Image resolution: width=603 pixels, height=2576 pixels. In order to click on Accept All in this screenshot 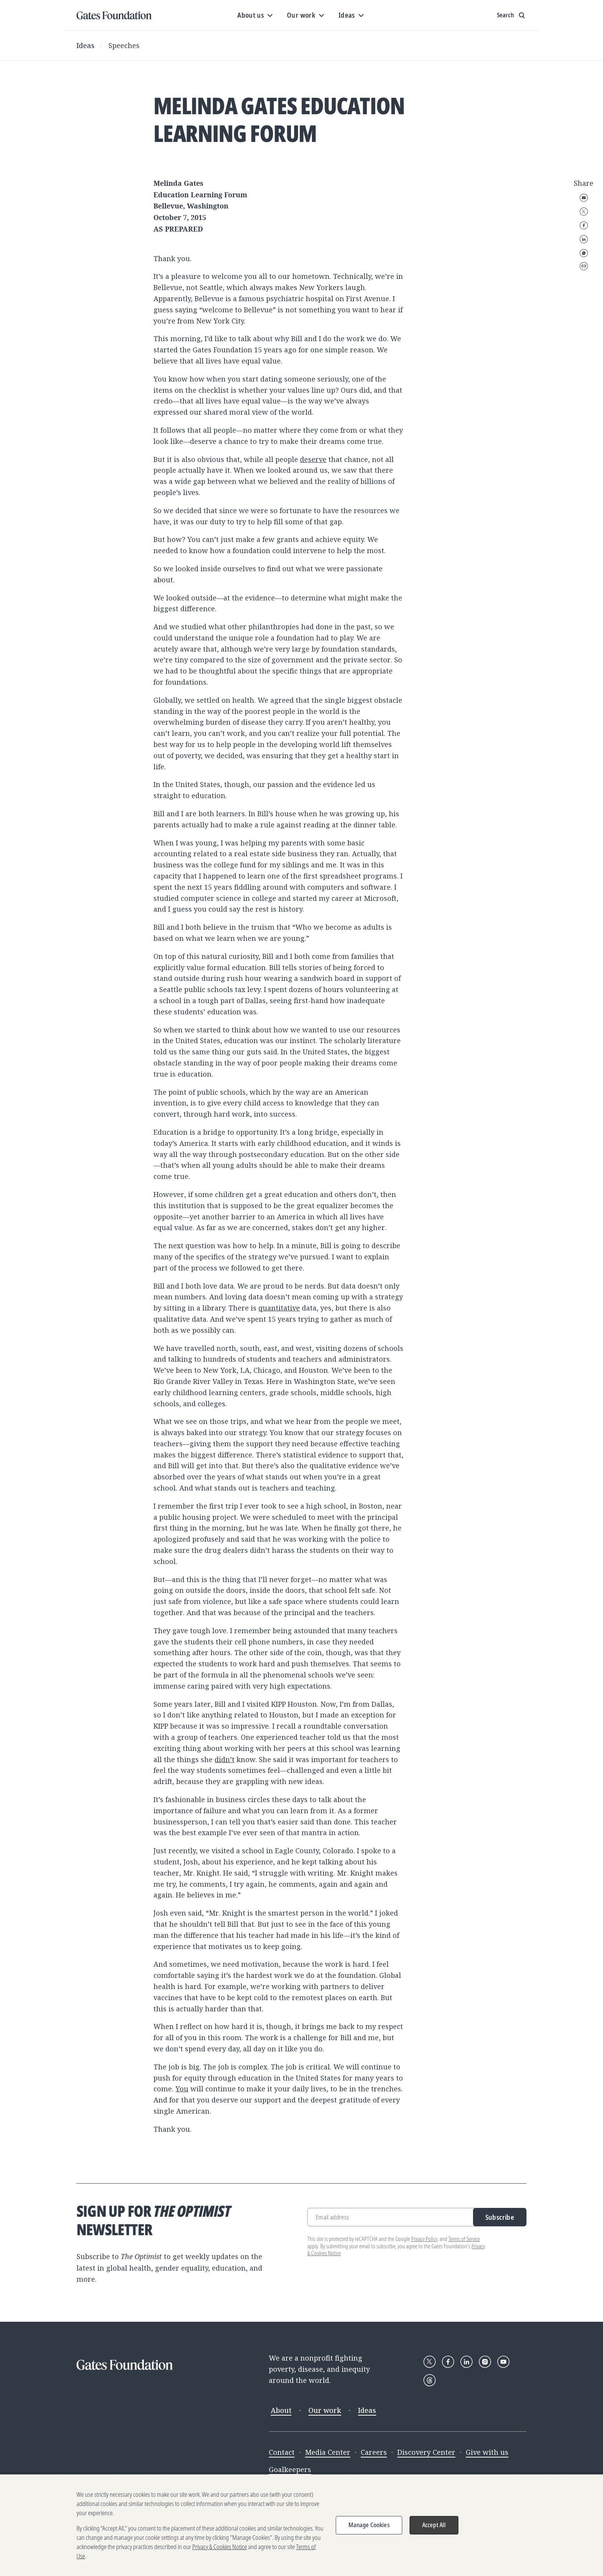, I will do `click(434, 2525)`.